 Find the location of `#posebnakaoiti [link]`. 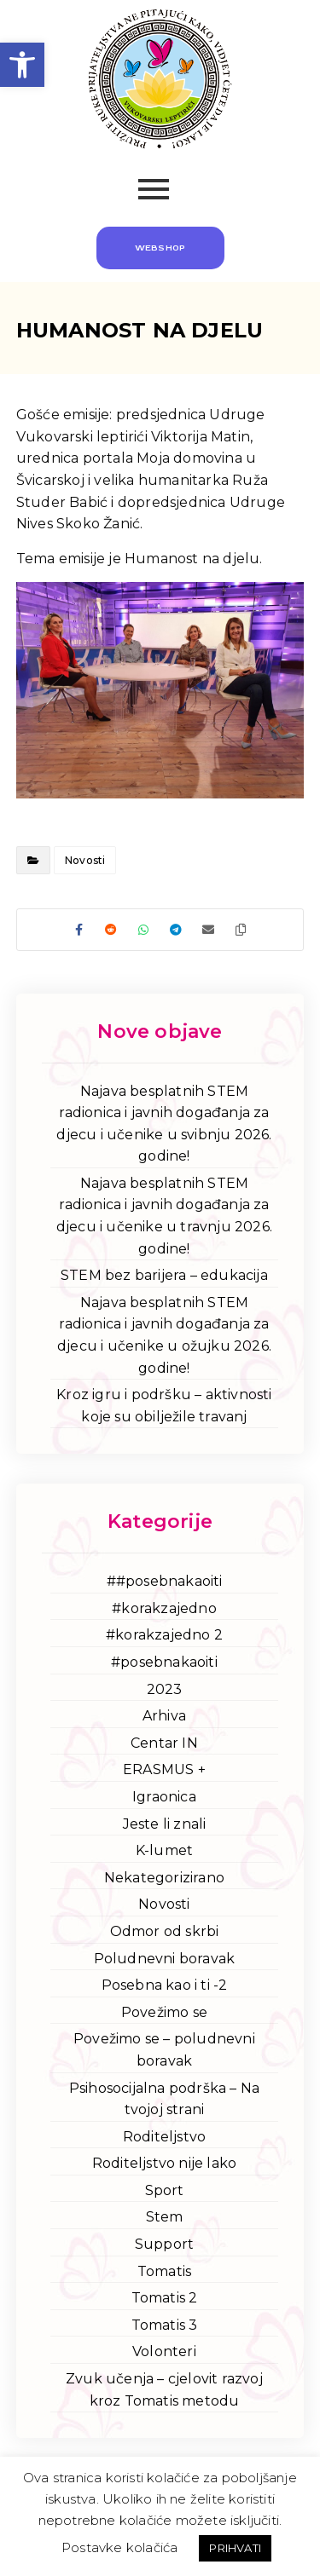

#posebnakaoiti [link] is located at coordinates (164, 1662).